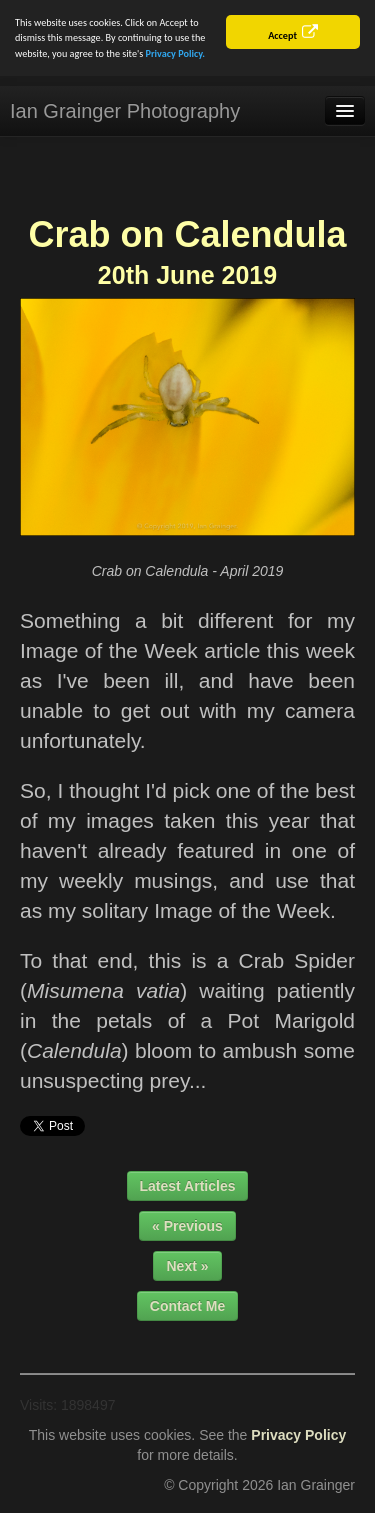 This screenshot has width=375, height=1513. Describe the element at coordinates (188, 1185) in the screenshot. I see `Latest Articles` at that location.